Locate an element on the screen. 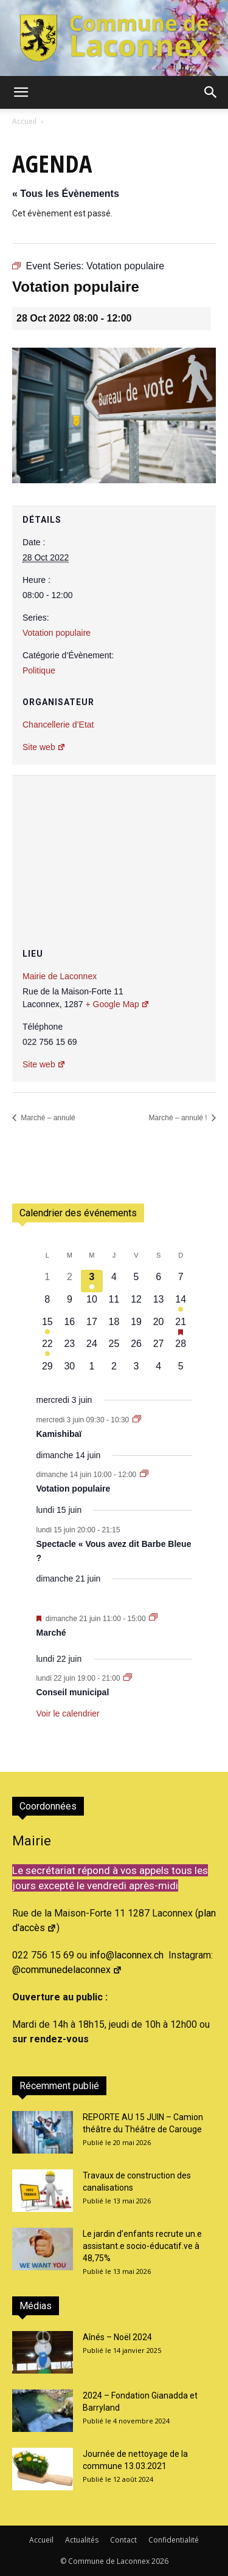 The height and width of the screenshot is (2576, 228). Confidentialité is located at coordinates (173, 2540).